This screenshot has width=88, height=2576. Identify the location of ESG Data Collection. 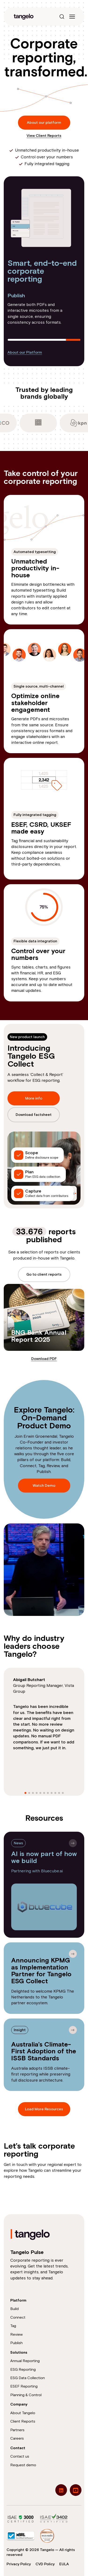
(27, 2378).